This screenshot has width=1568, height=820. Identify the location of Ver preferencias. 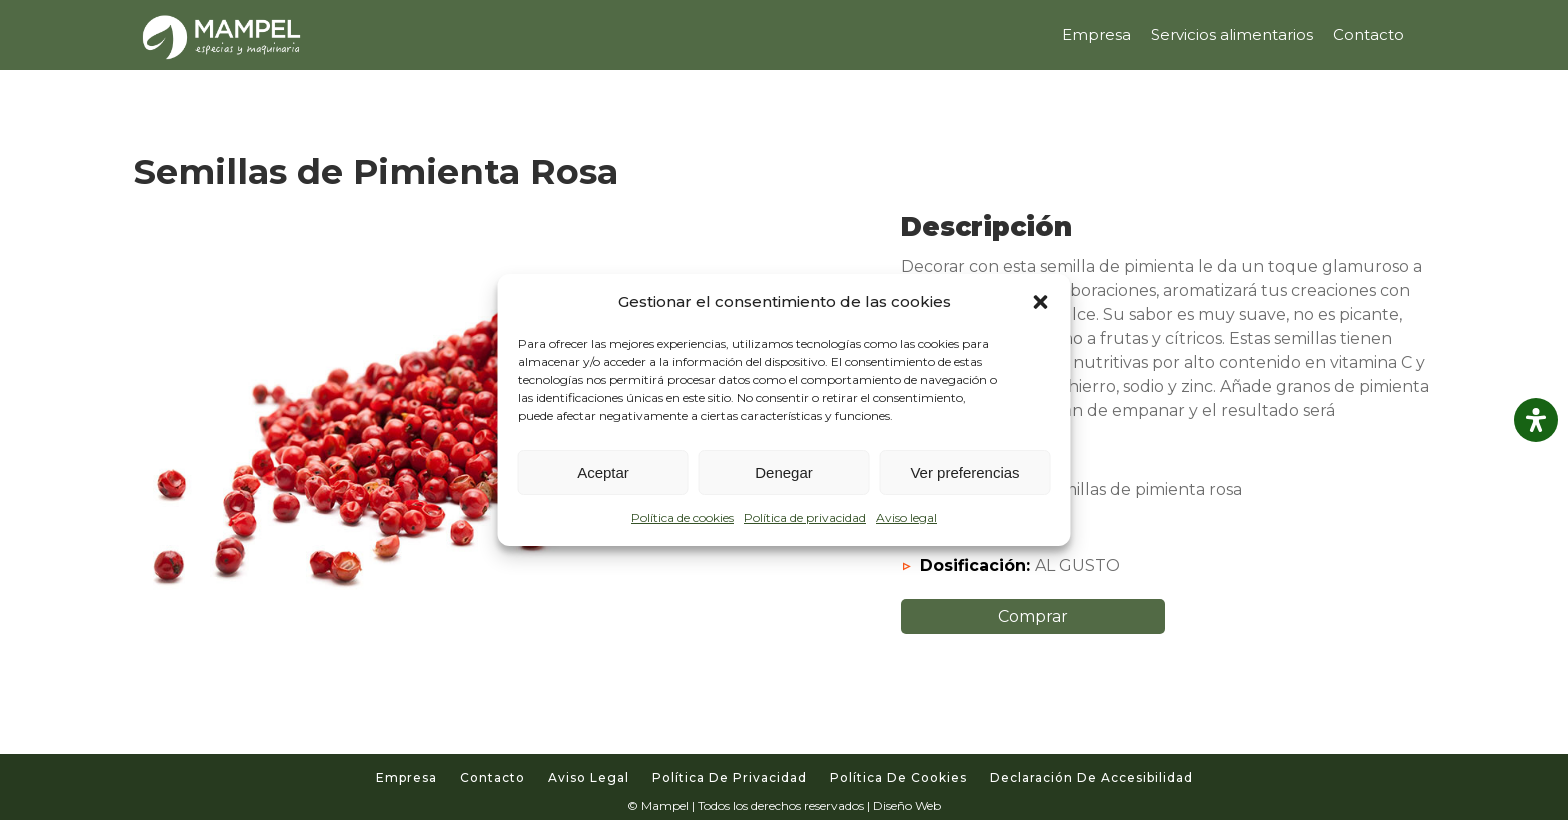
(964, 472).